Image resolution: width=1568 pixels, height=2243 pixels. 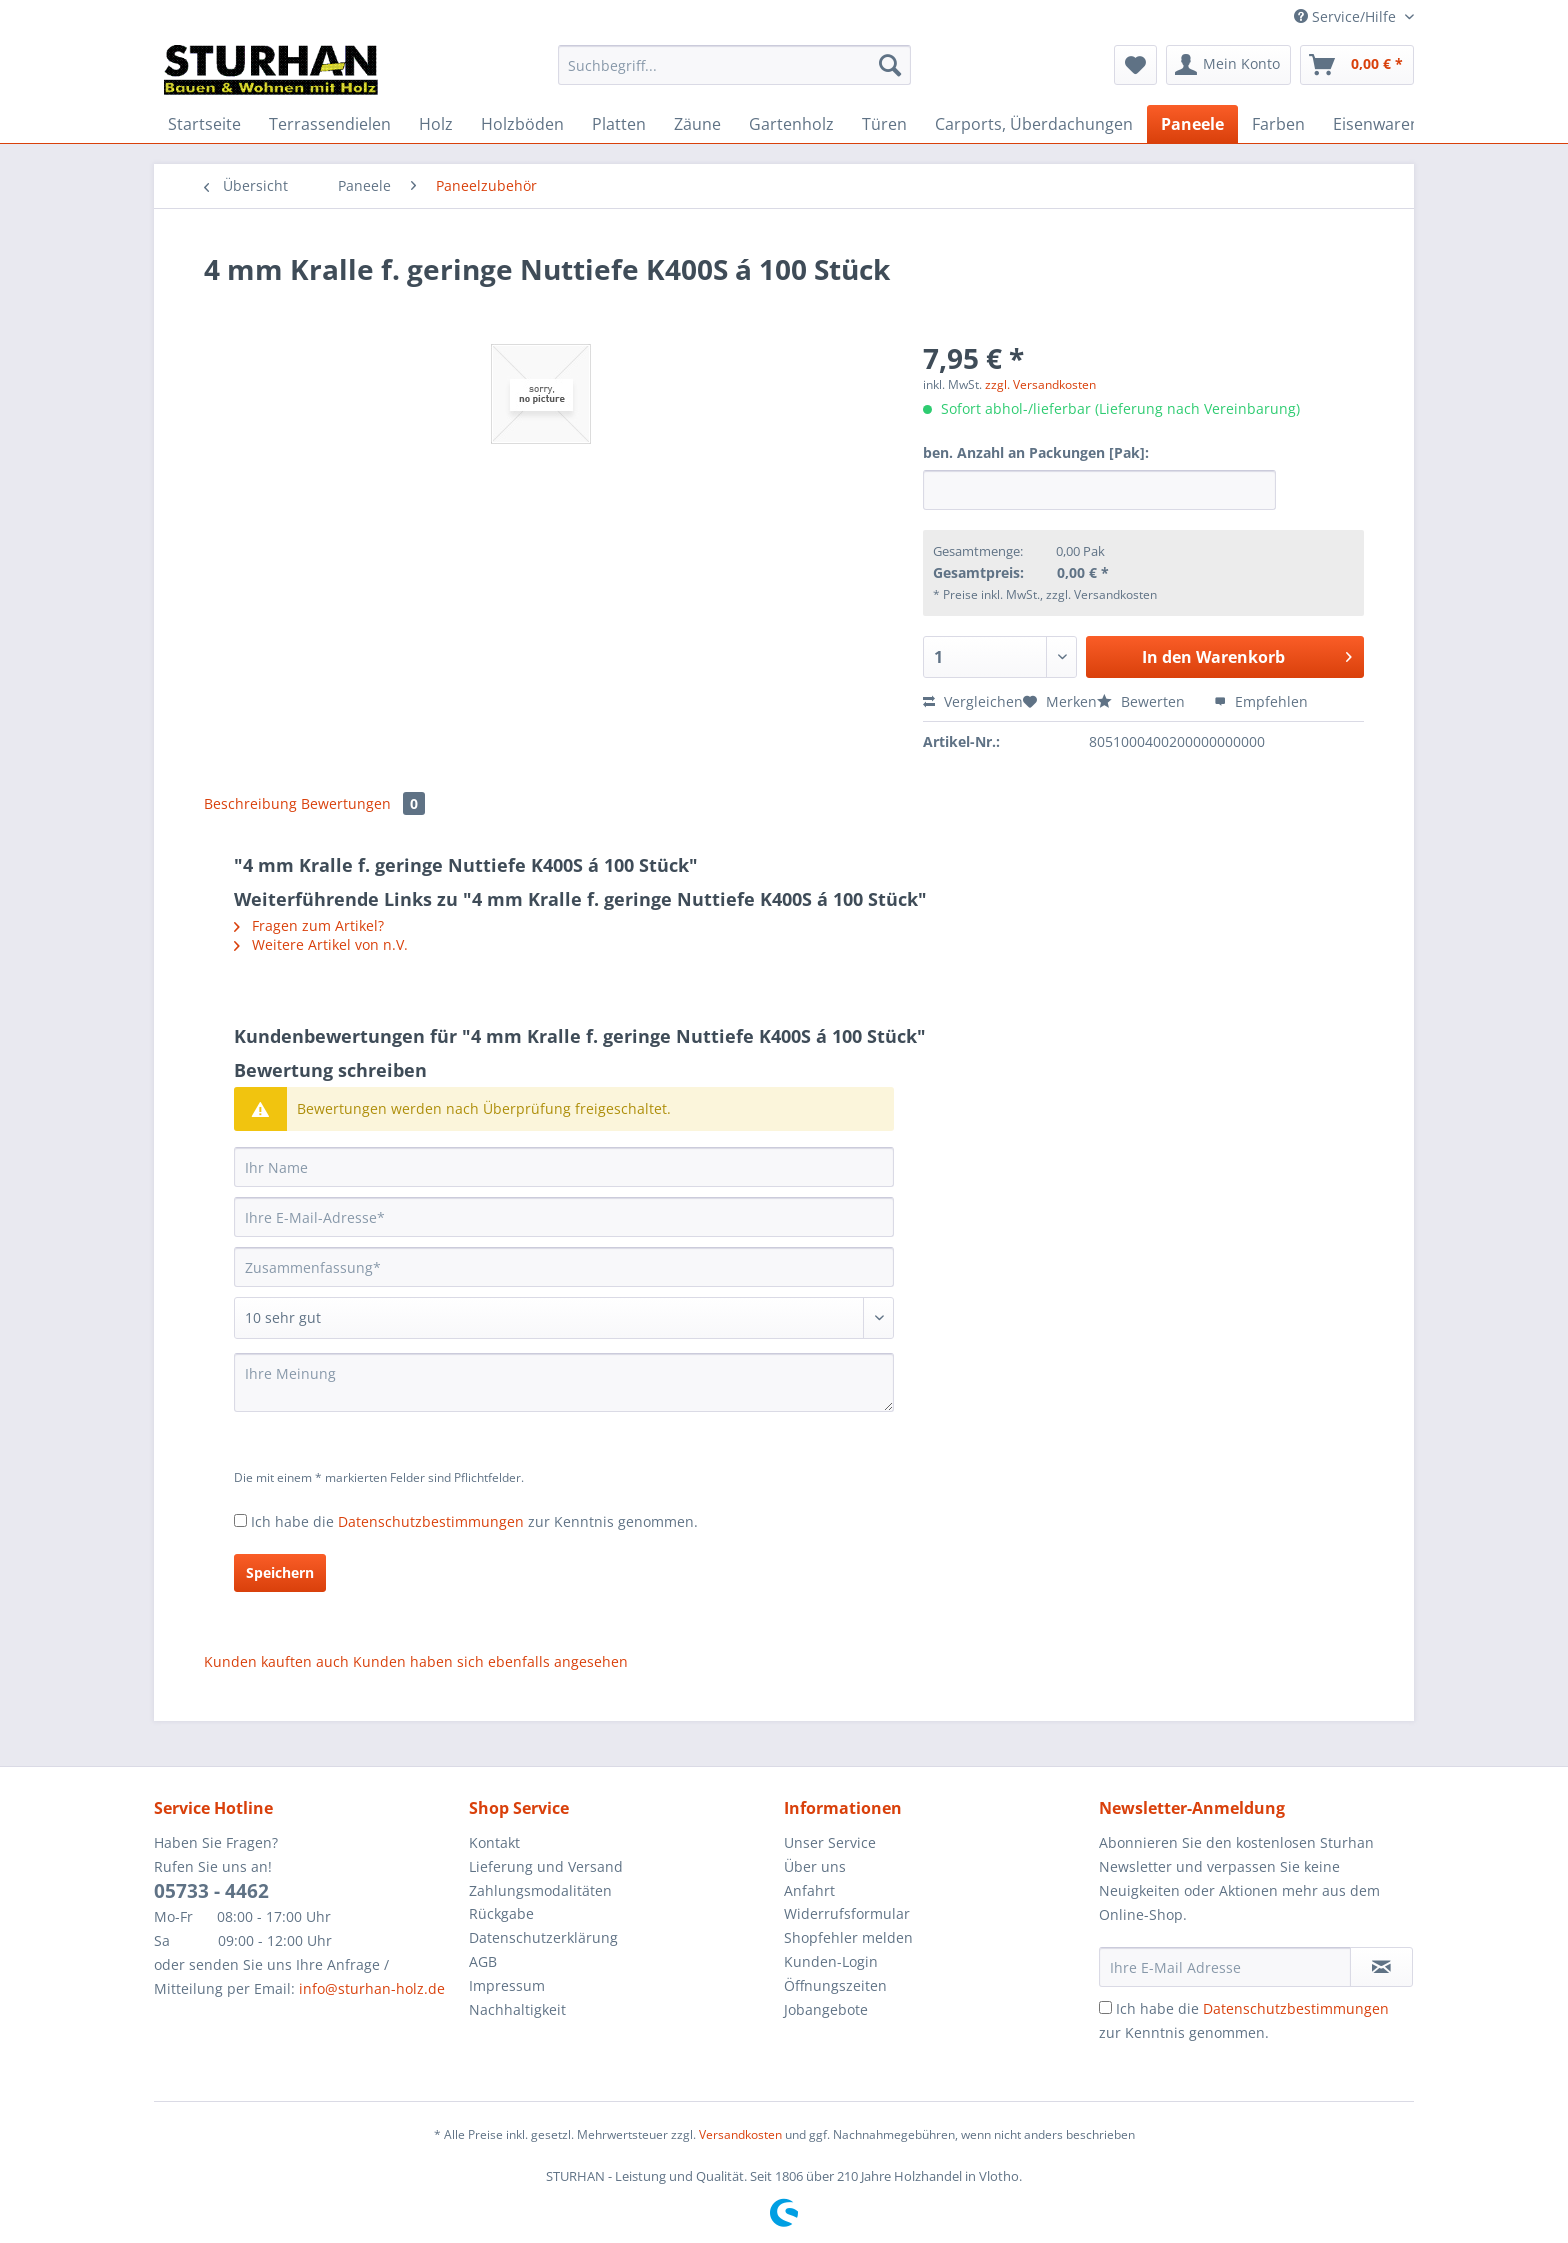 What do you see at coordinates (280, 1572) in the screenshot?
I see `Speichern` at bounding box center [280, 1572].